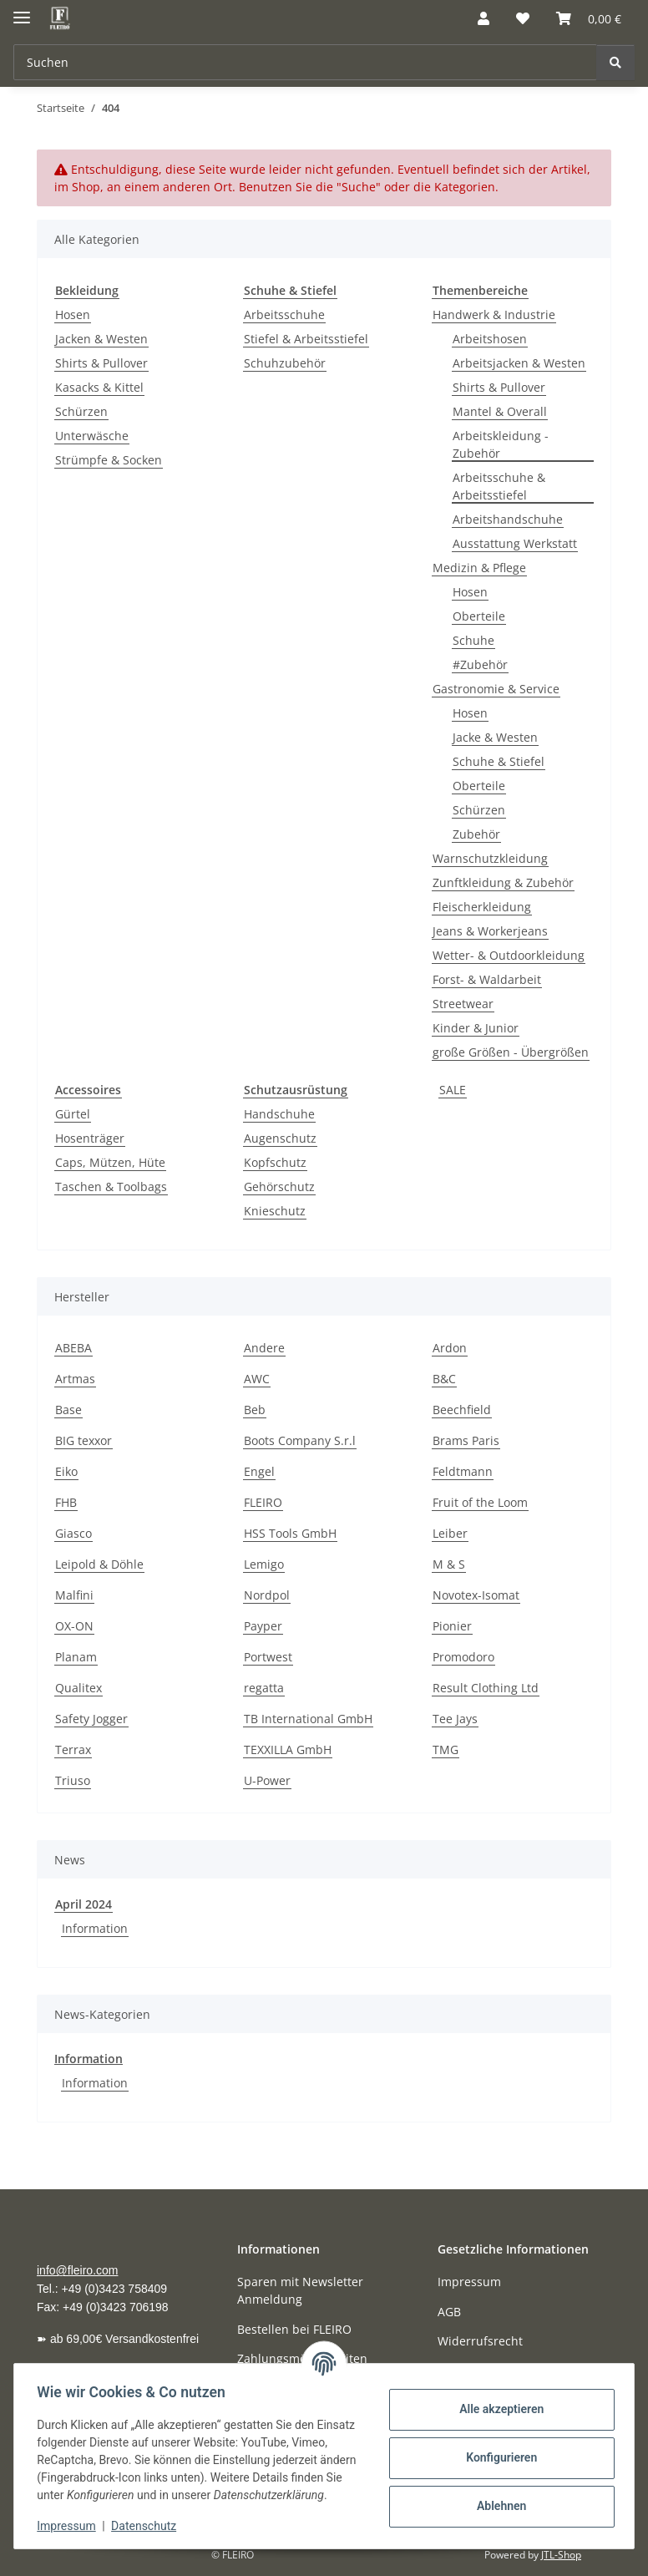  Describe the element at coordinates (275, 1162) in the screenshot. I see `Kopfschutz` at that location.